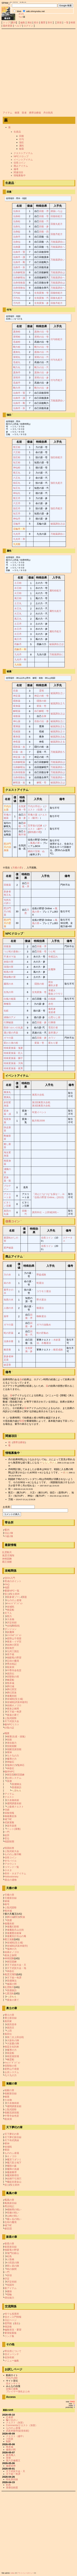 This screenshot has width=77, height=2576. I want to click on 新星の章, so click(9, 2243).